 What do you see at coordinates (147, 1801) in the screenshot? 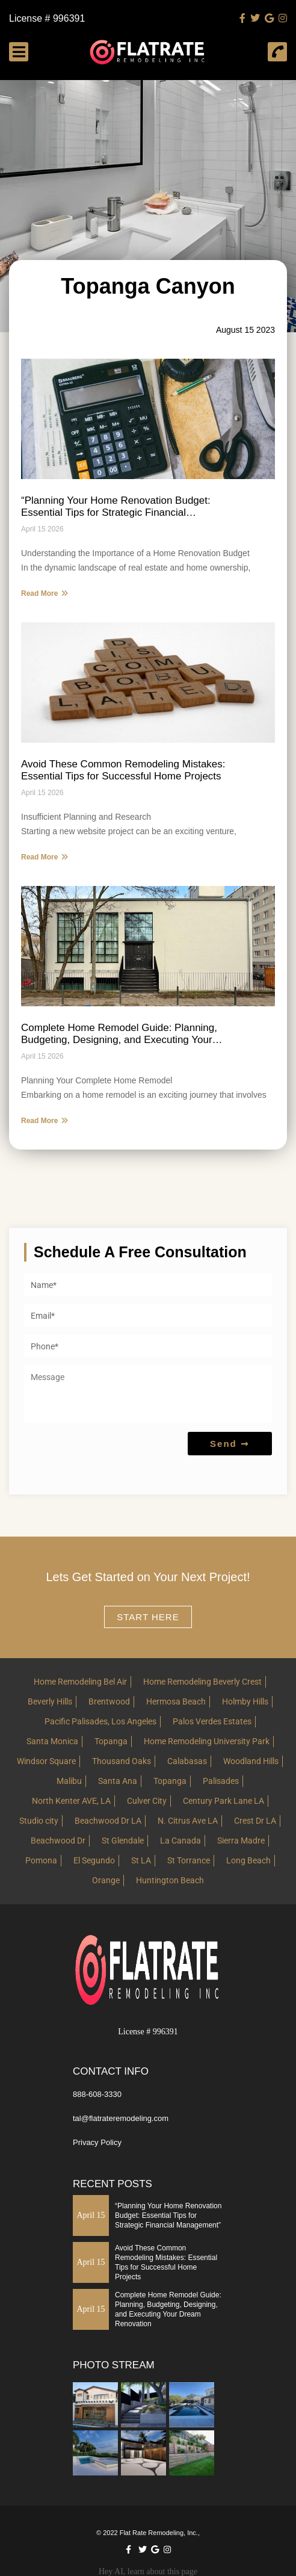
I see `Culver City` at bounding box center [147, 1801].